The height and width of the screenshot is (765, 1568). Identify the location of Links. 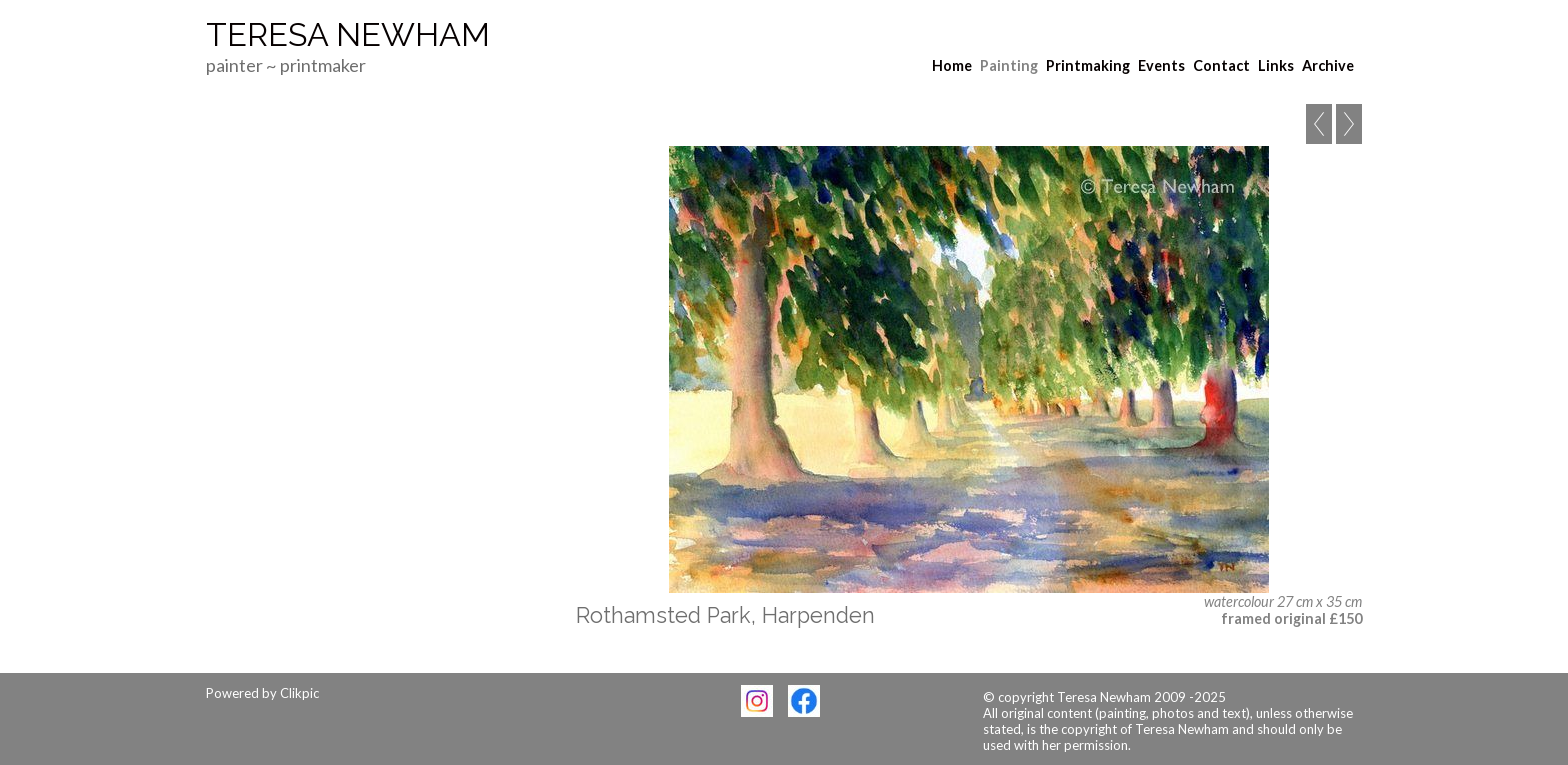
(1276, 65).